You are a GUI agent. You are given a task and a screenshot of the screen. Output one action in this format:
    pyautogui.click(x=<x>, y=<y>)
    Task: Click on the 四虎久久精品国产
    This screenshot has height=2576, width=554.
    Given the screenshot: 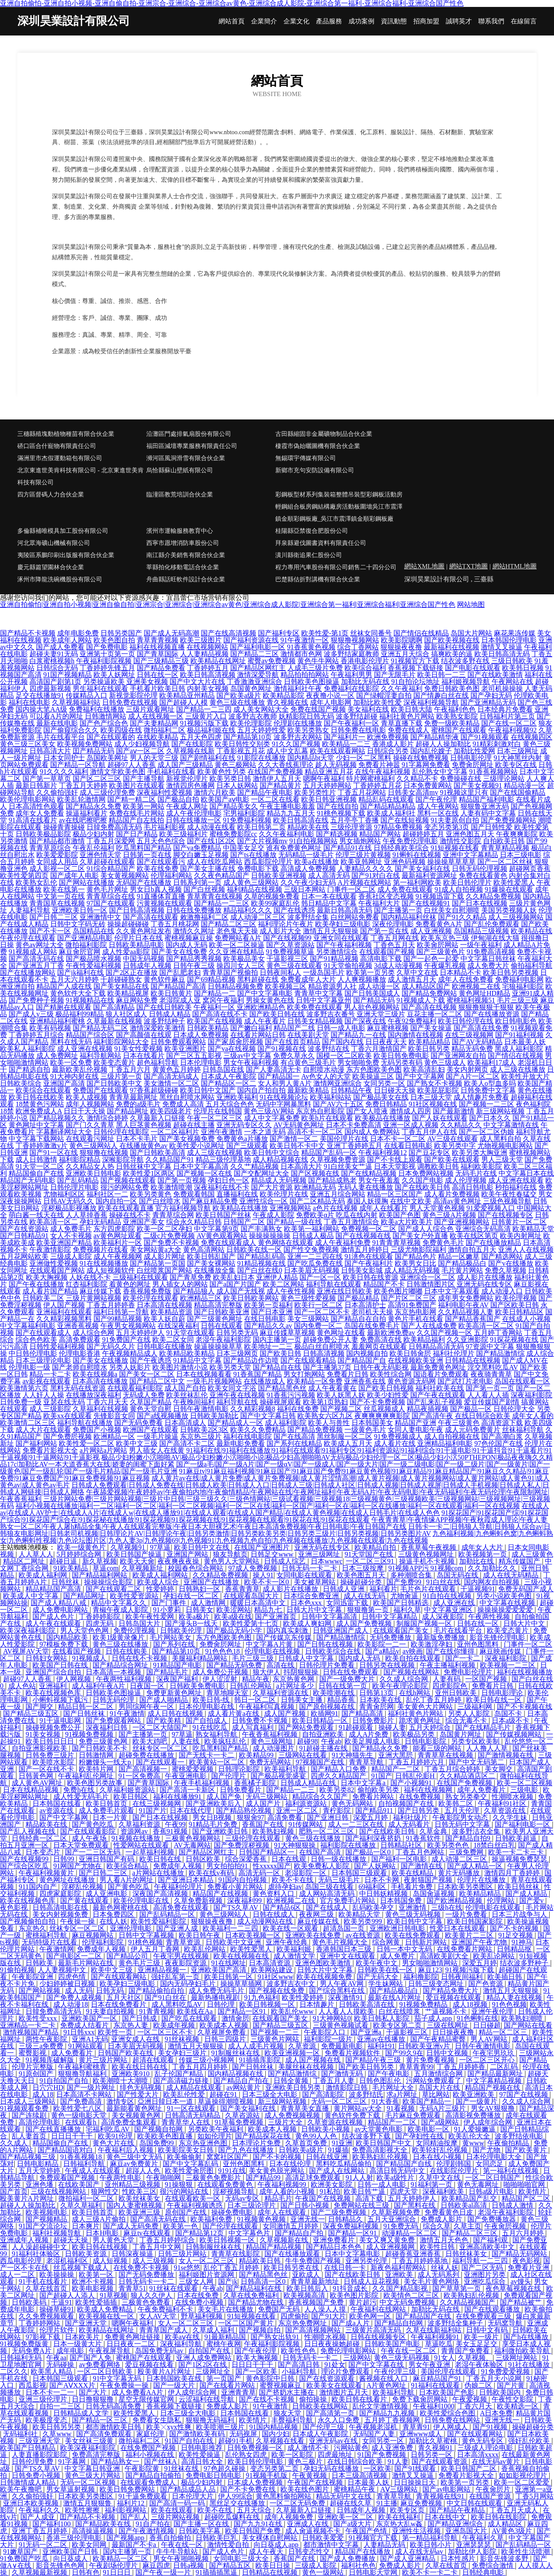 What is the action you would take?
    pyautogui.click(x=339, y=1776)
    